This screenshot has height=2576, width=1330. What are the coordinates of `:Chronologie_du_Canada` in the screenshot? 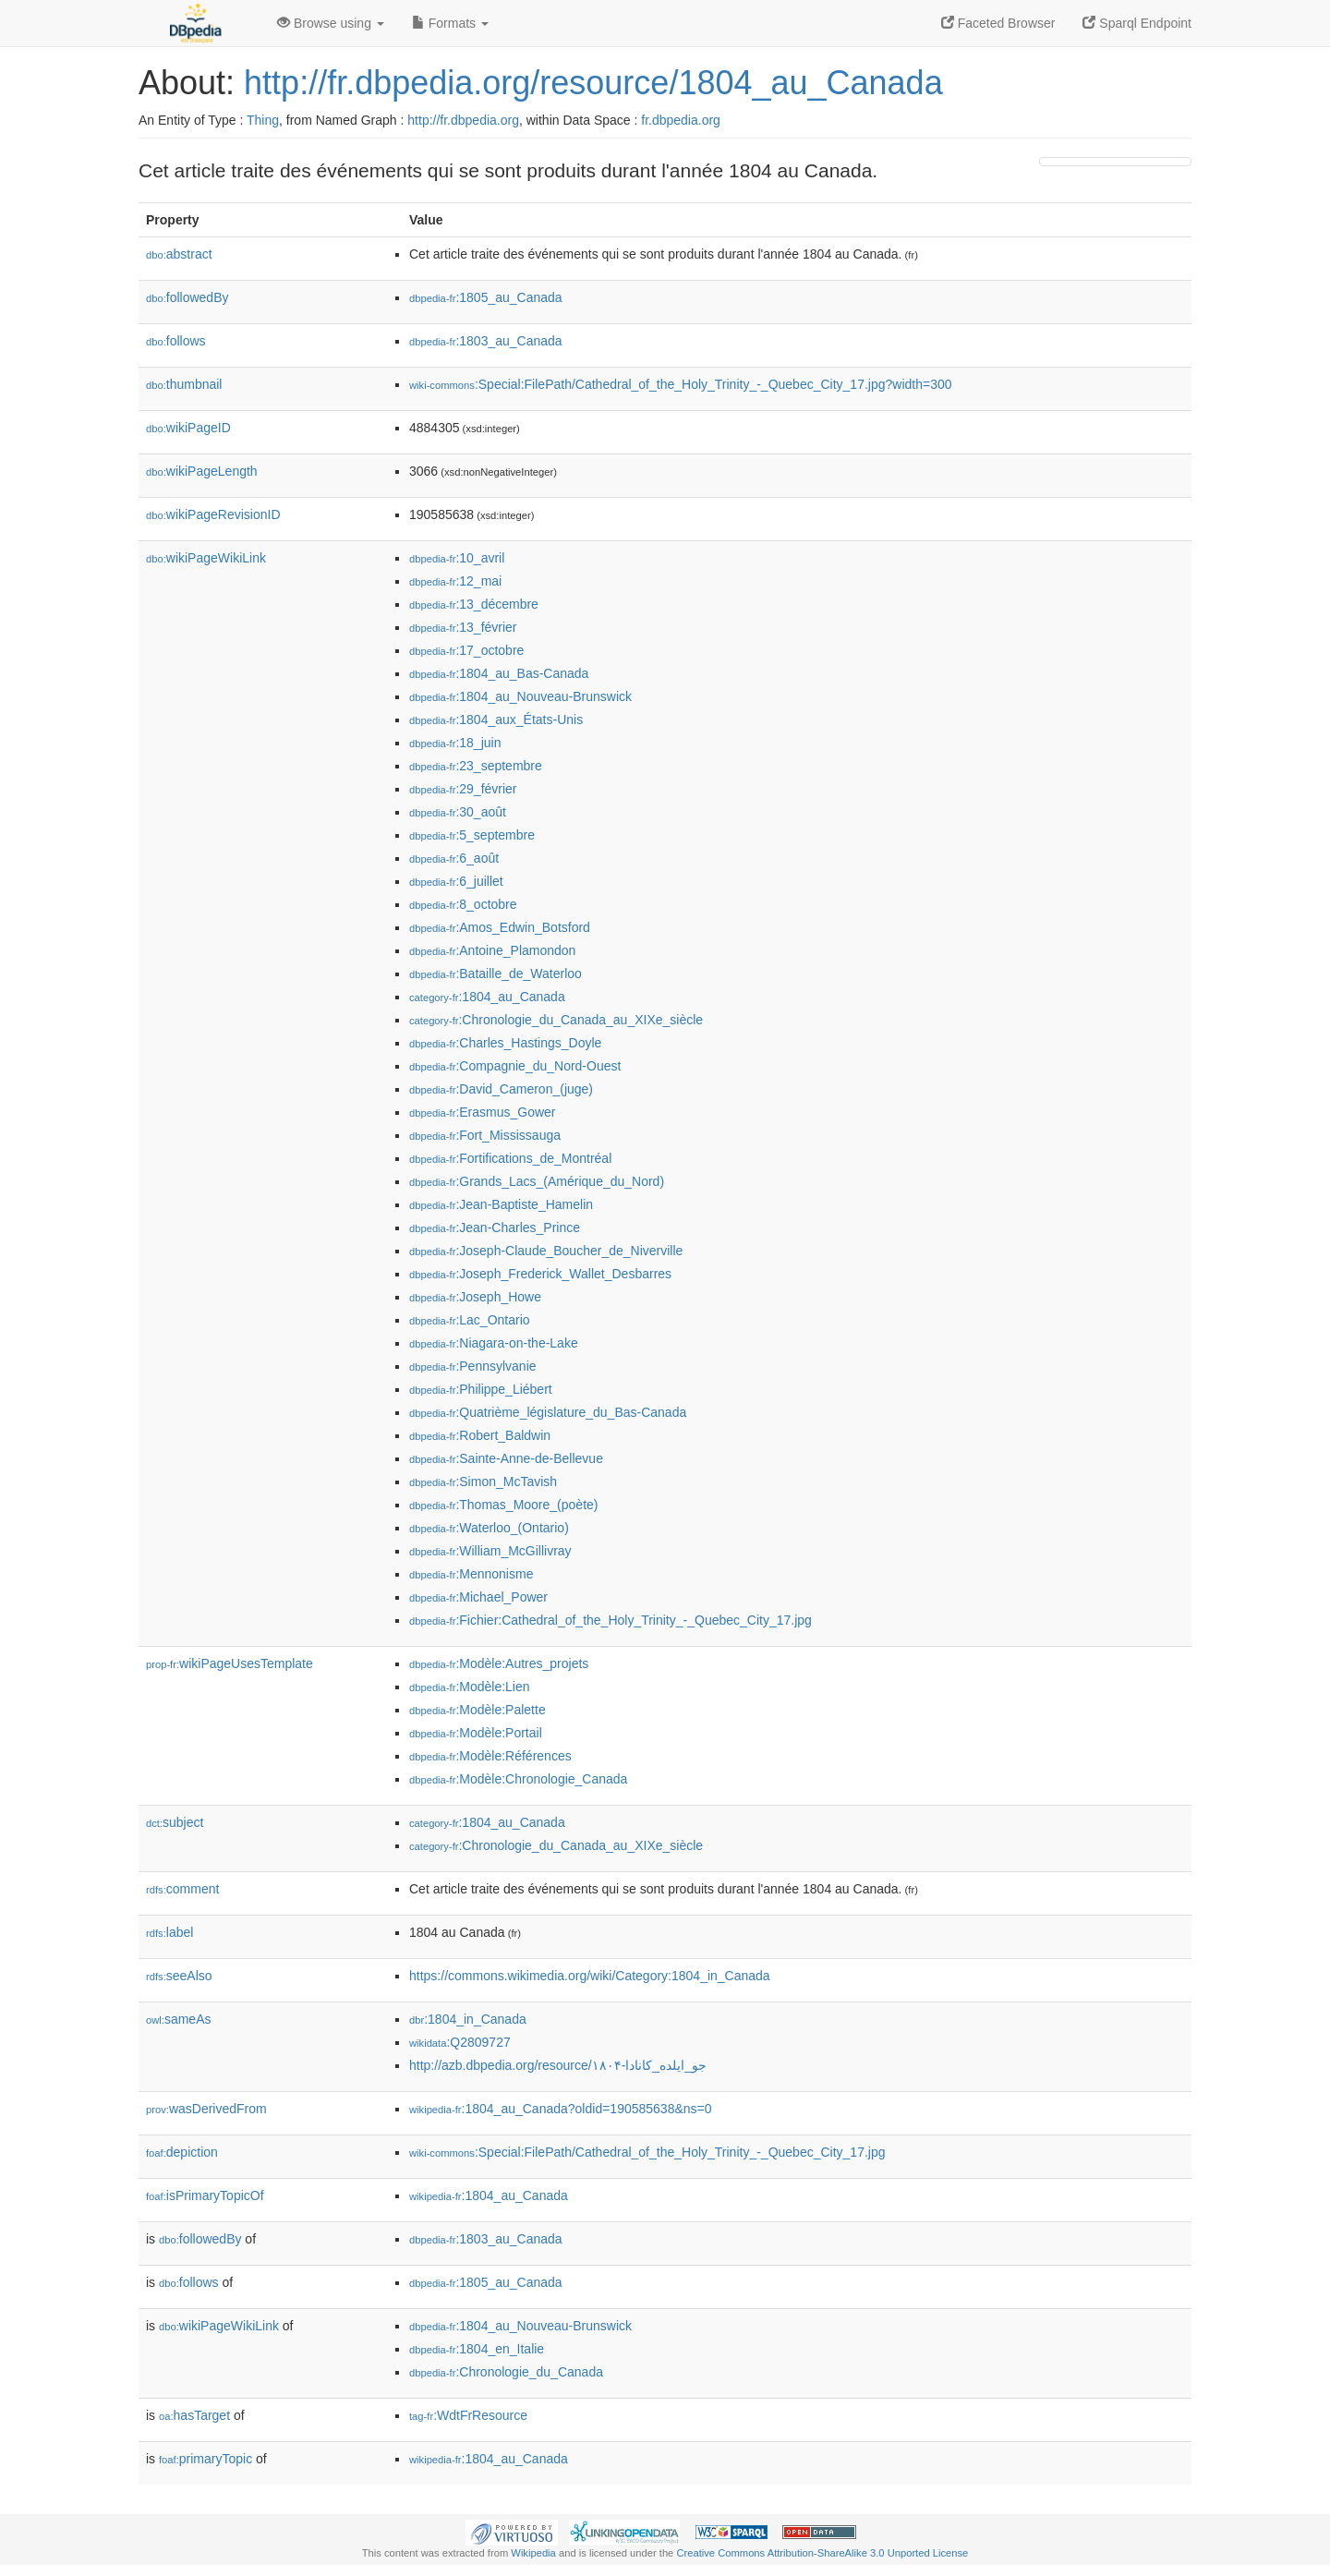 It's located at (506, 2371).